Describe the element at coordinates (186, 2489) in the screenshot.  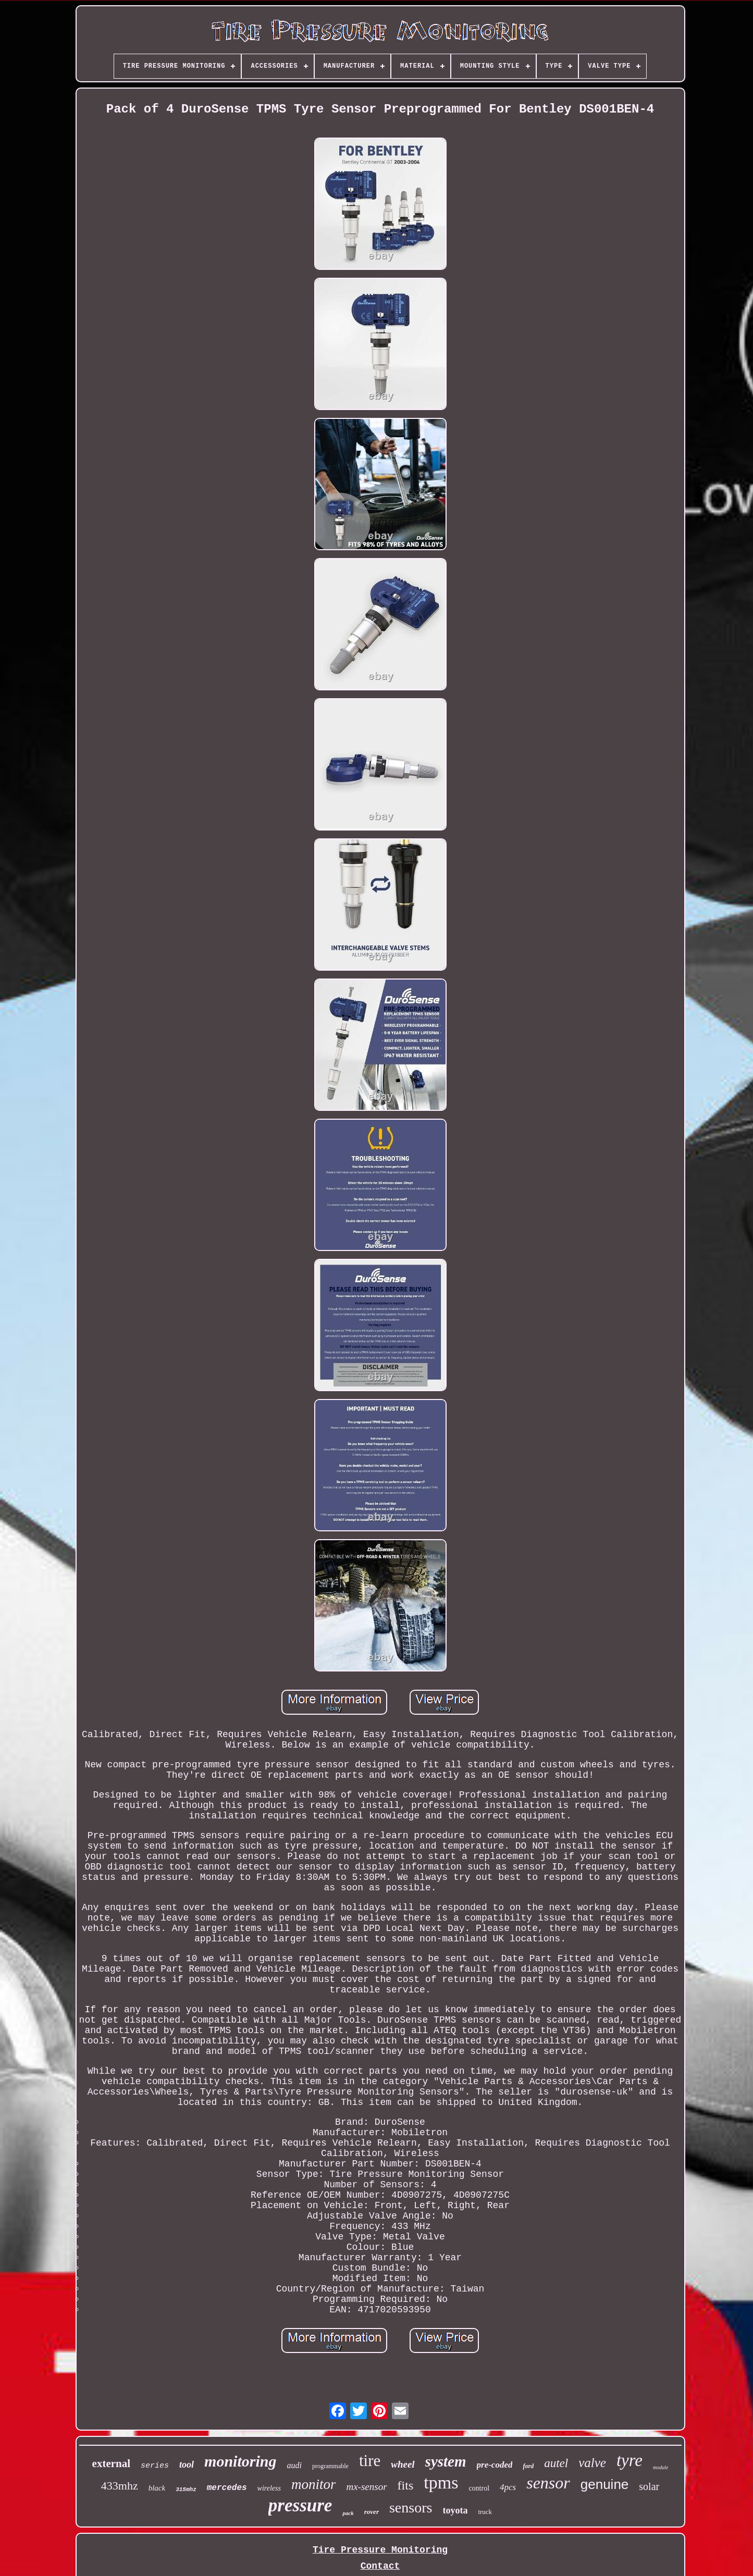
I see `315mhz` at that location.